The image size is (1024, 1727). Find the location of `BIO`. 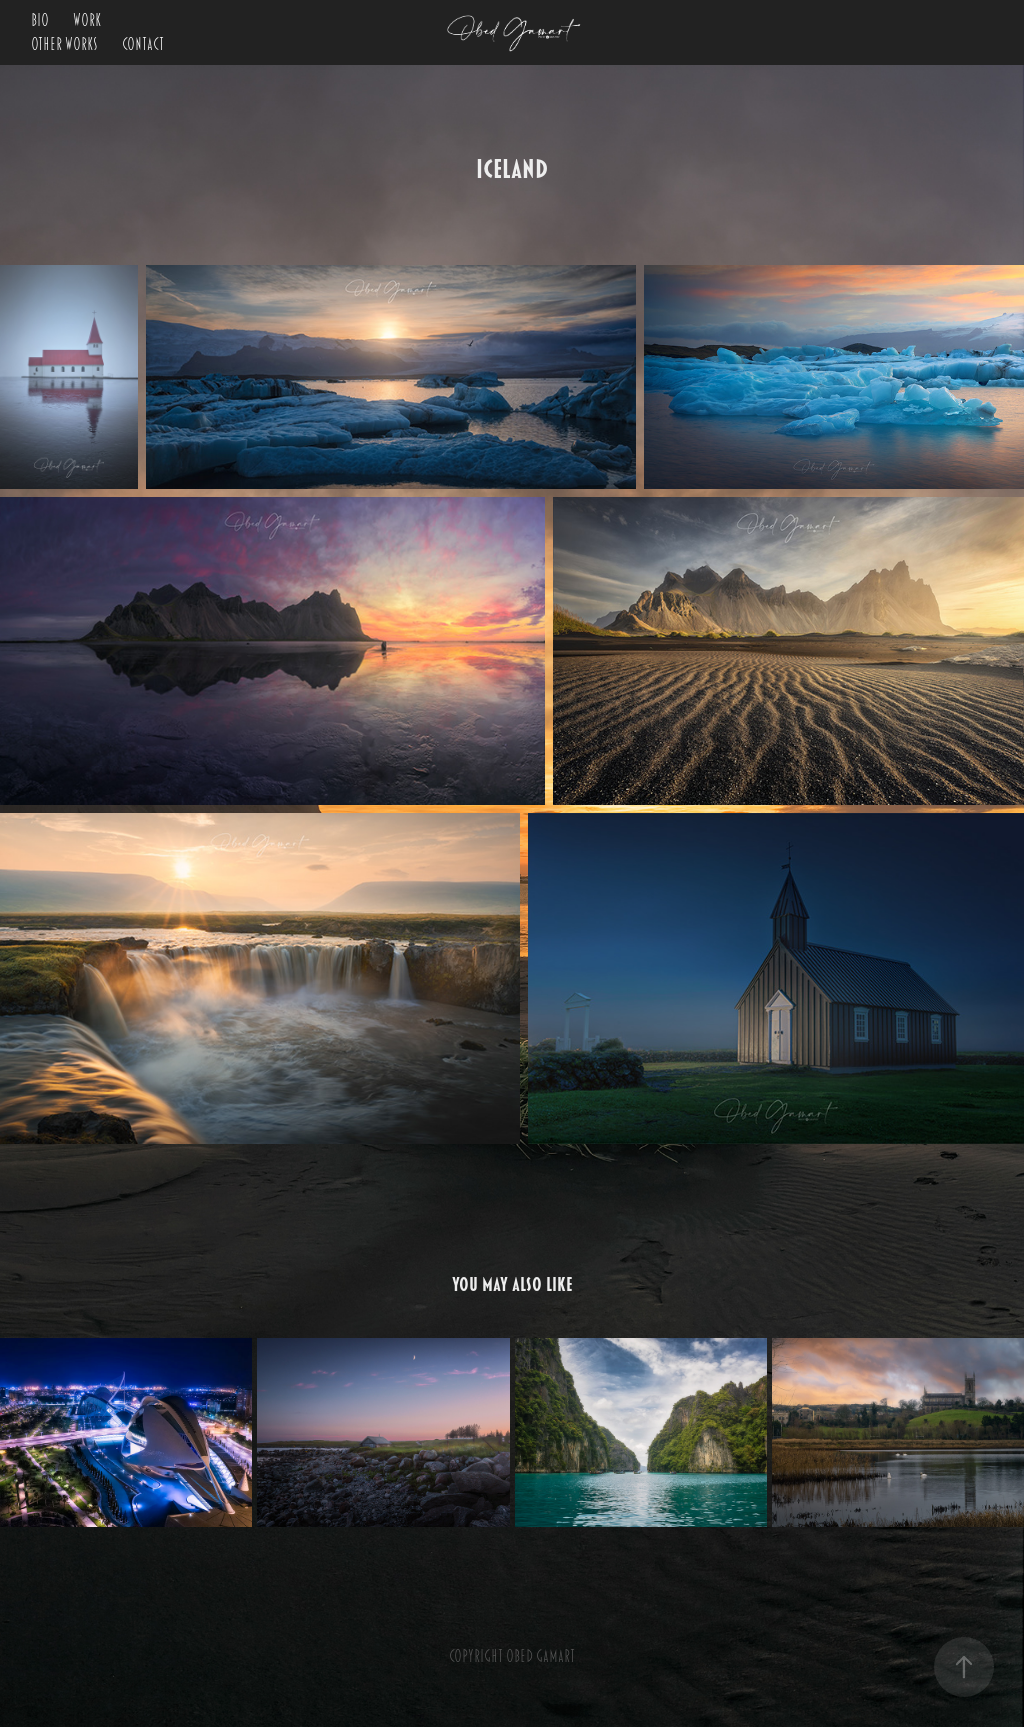

BIO is located at coordinates (40, 21).